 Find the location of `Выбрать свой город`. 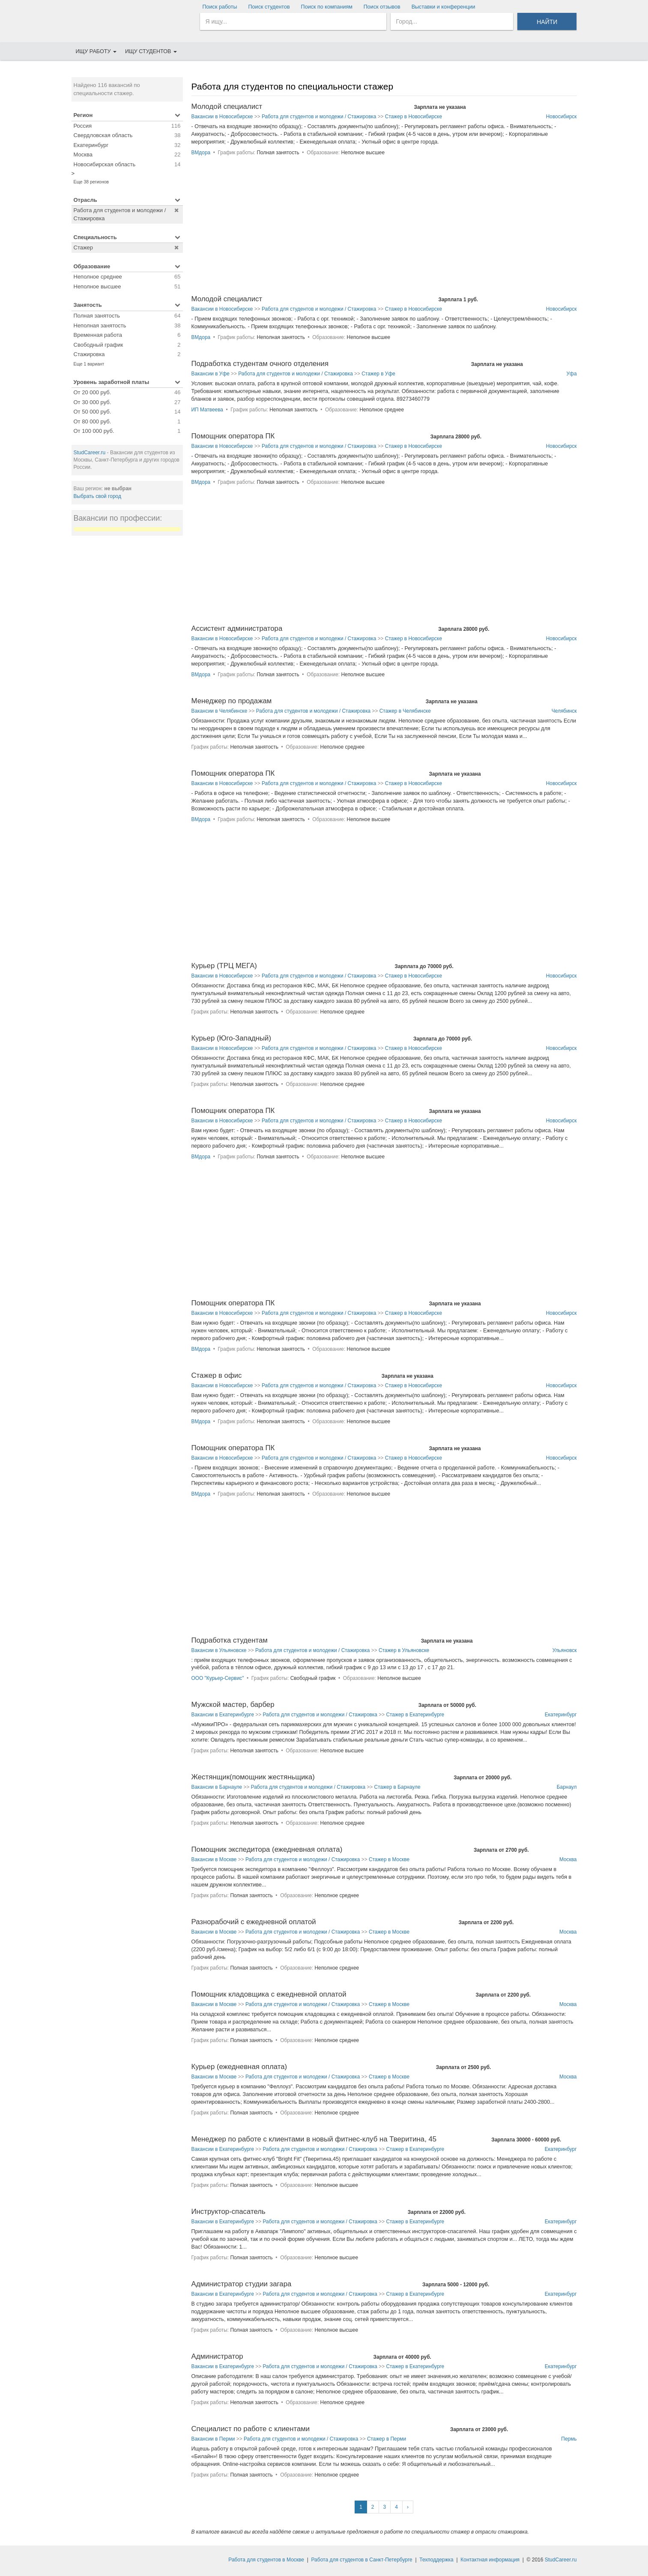

Выбрать свой город is located at coordinates (98, 496).